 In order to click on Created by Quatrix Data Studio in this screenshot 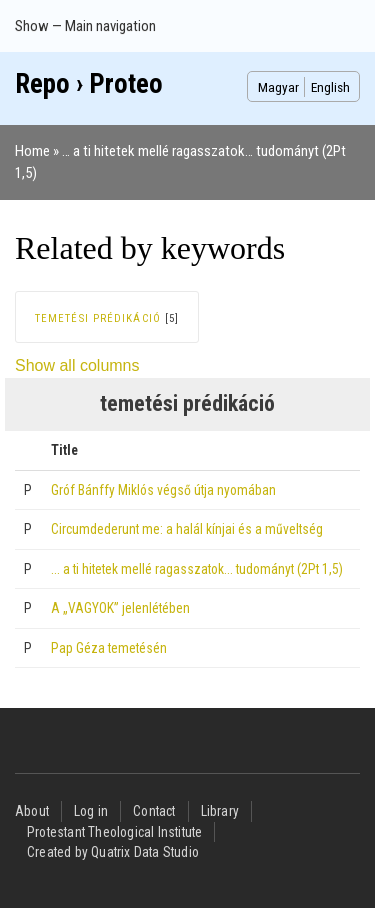, I will do `click(113, 852)`.